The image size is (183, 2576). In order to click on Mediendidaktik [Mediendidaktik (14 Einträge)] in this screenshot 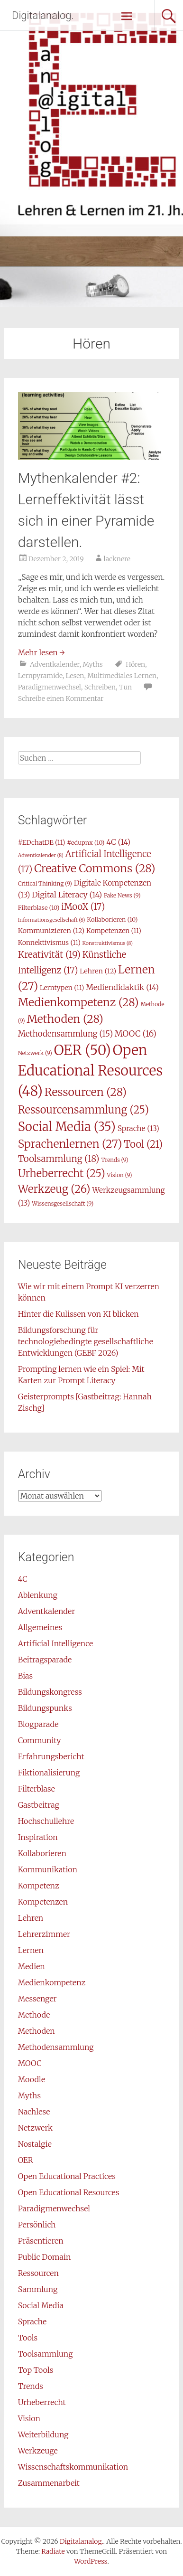, I will do `click(122, 987)`.